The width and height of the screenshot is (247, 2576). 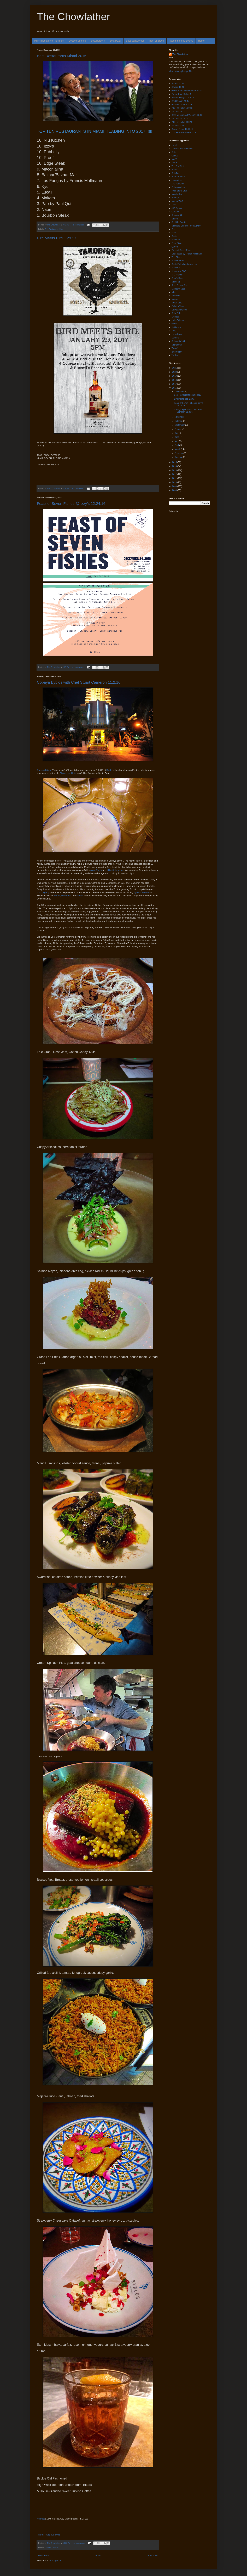 I want to click on Mother Wolf, so click(x=177, y=201).